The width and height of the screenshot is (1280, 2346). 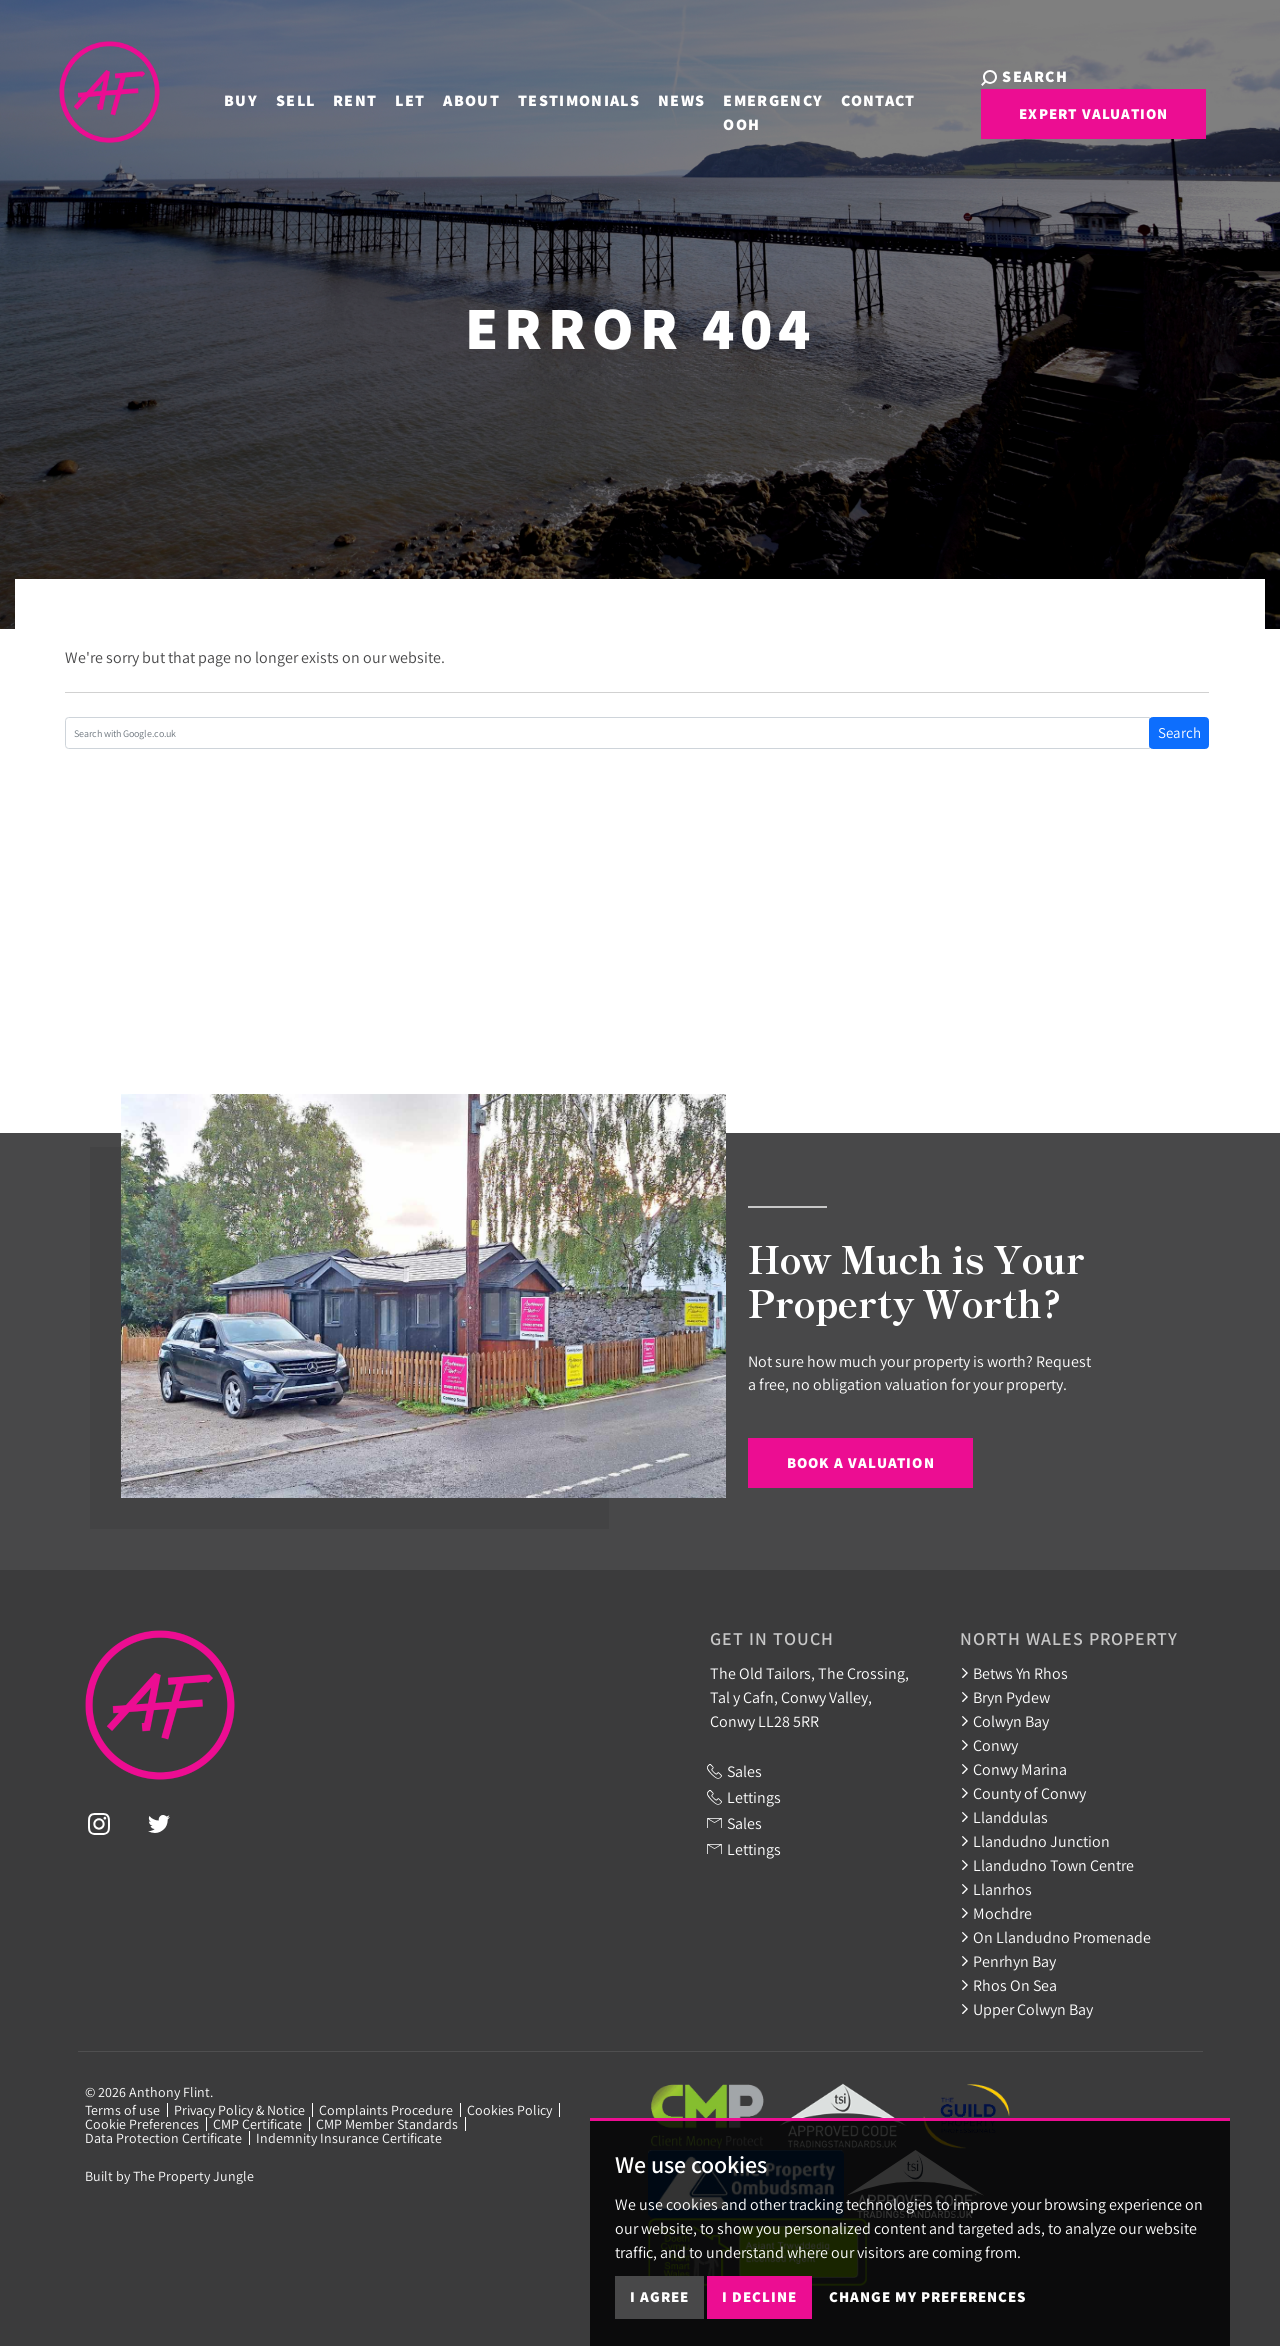 What do you see at coordinates (1005, 1697) in the screenshot?
I see `Bryn Pydew` at bounding box center [1005, 1697].